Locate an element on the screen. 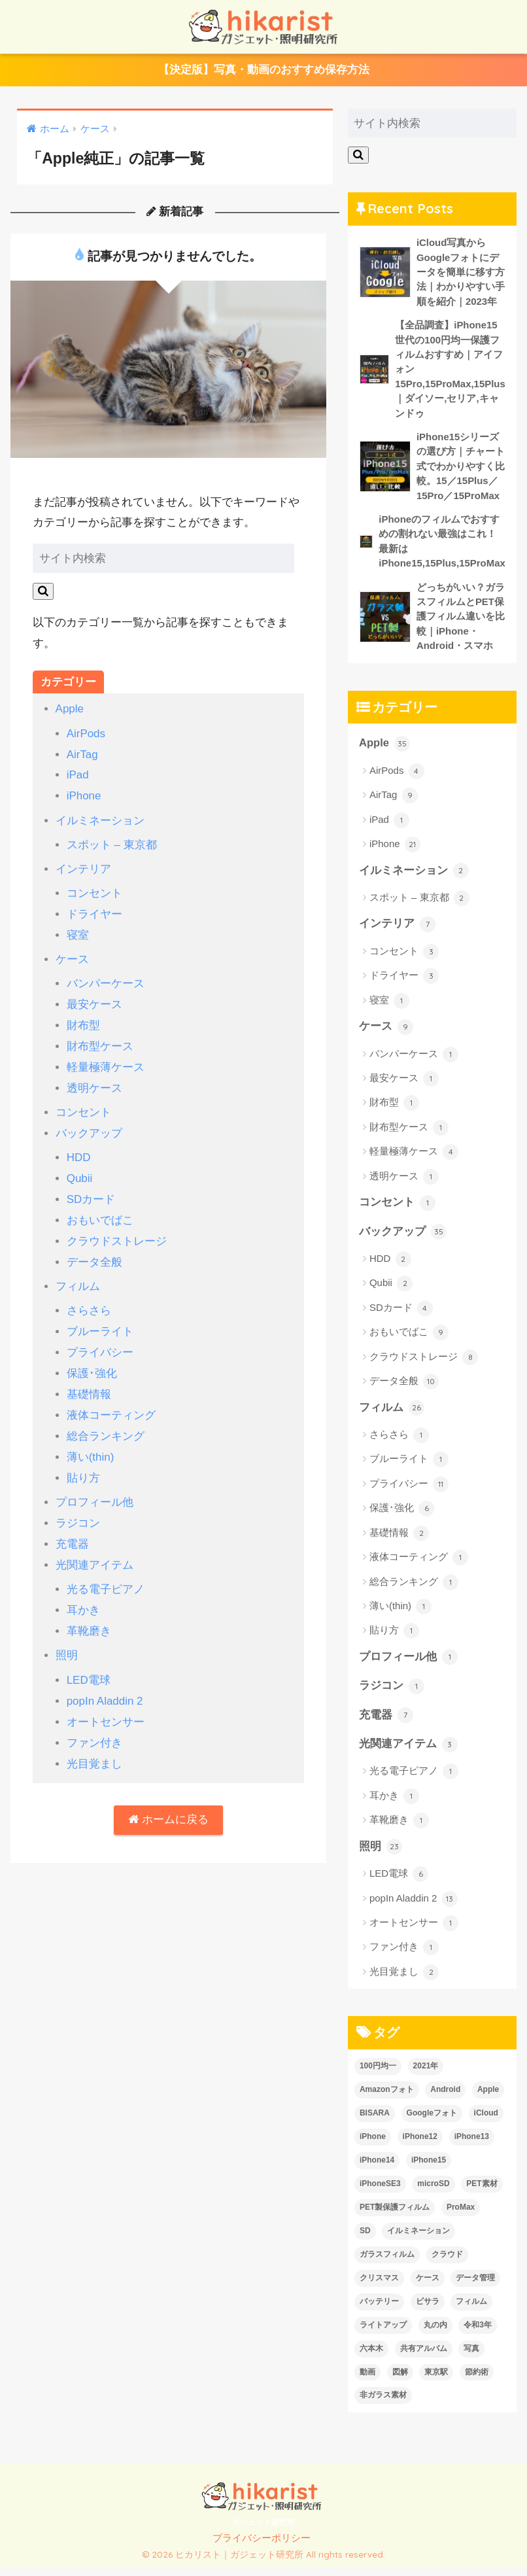 This screenshot has height=2576, width=527. HDD is located at coordinates (79, 1150).